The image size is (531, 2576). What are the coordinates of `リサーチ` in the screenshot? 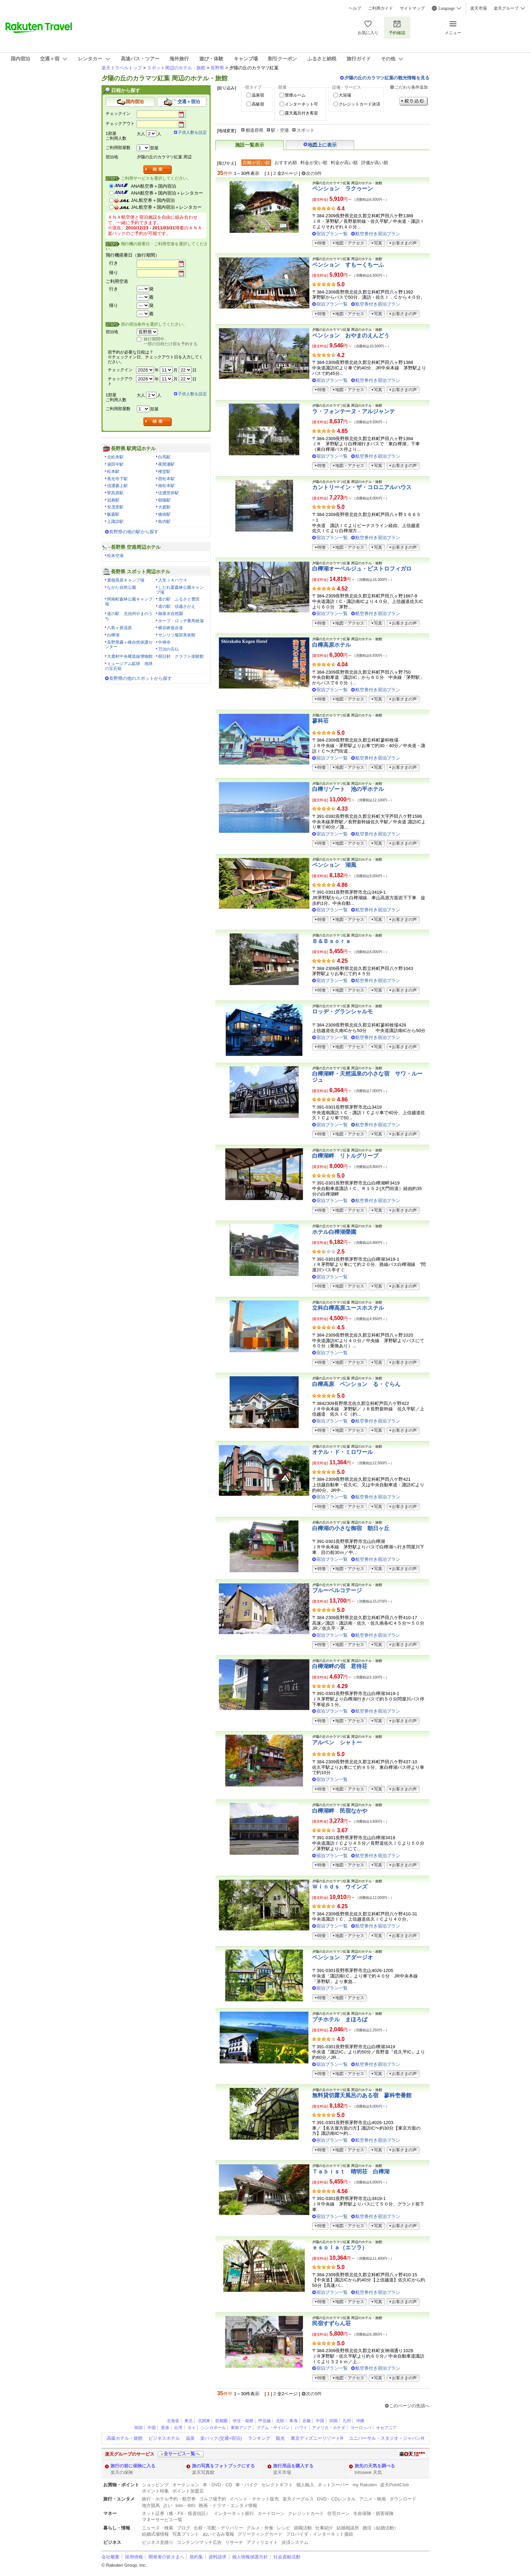 It's located at (234, 2542).